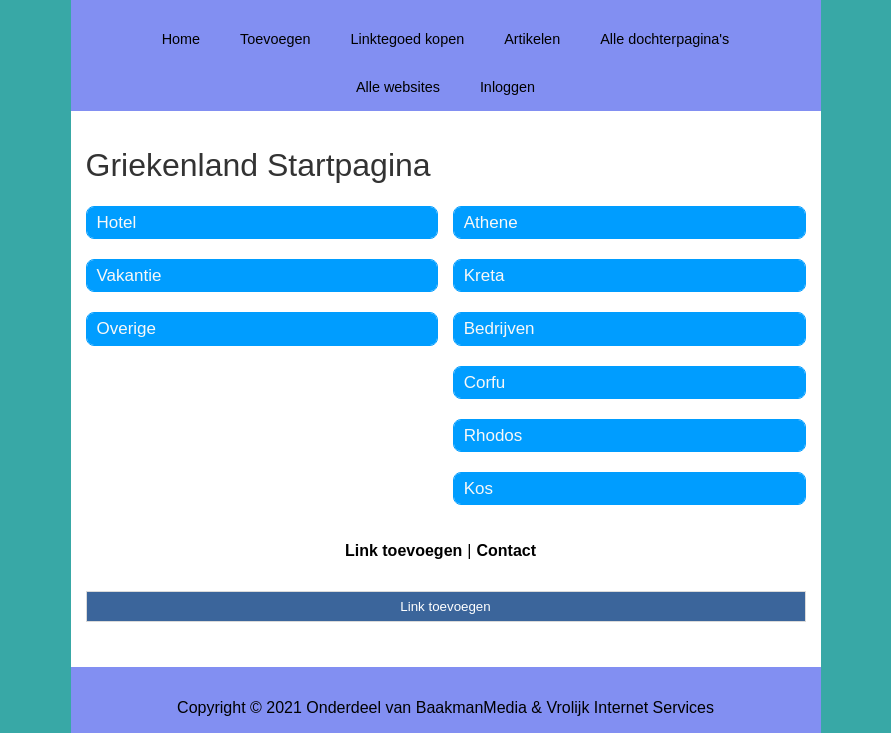 This screenshot has height=733, width=891. What do you see at coordinates (398, 87) in the screenshot?
I see `Alle websites` at bounding box center [398, 87].